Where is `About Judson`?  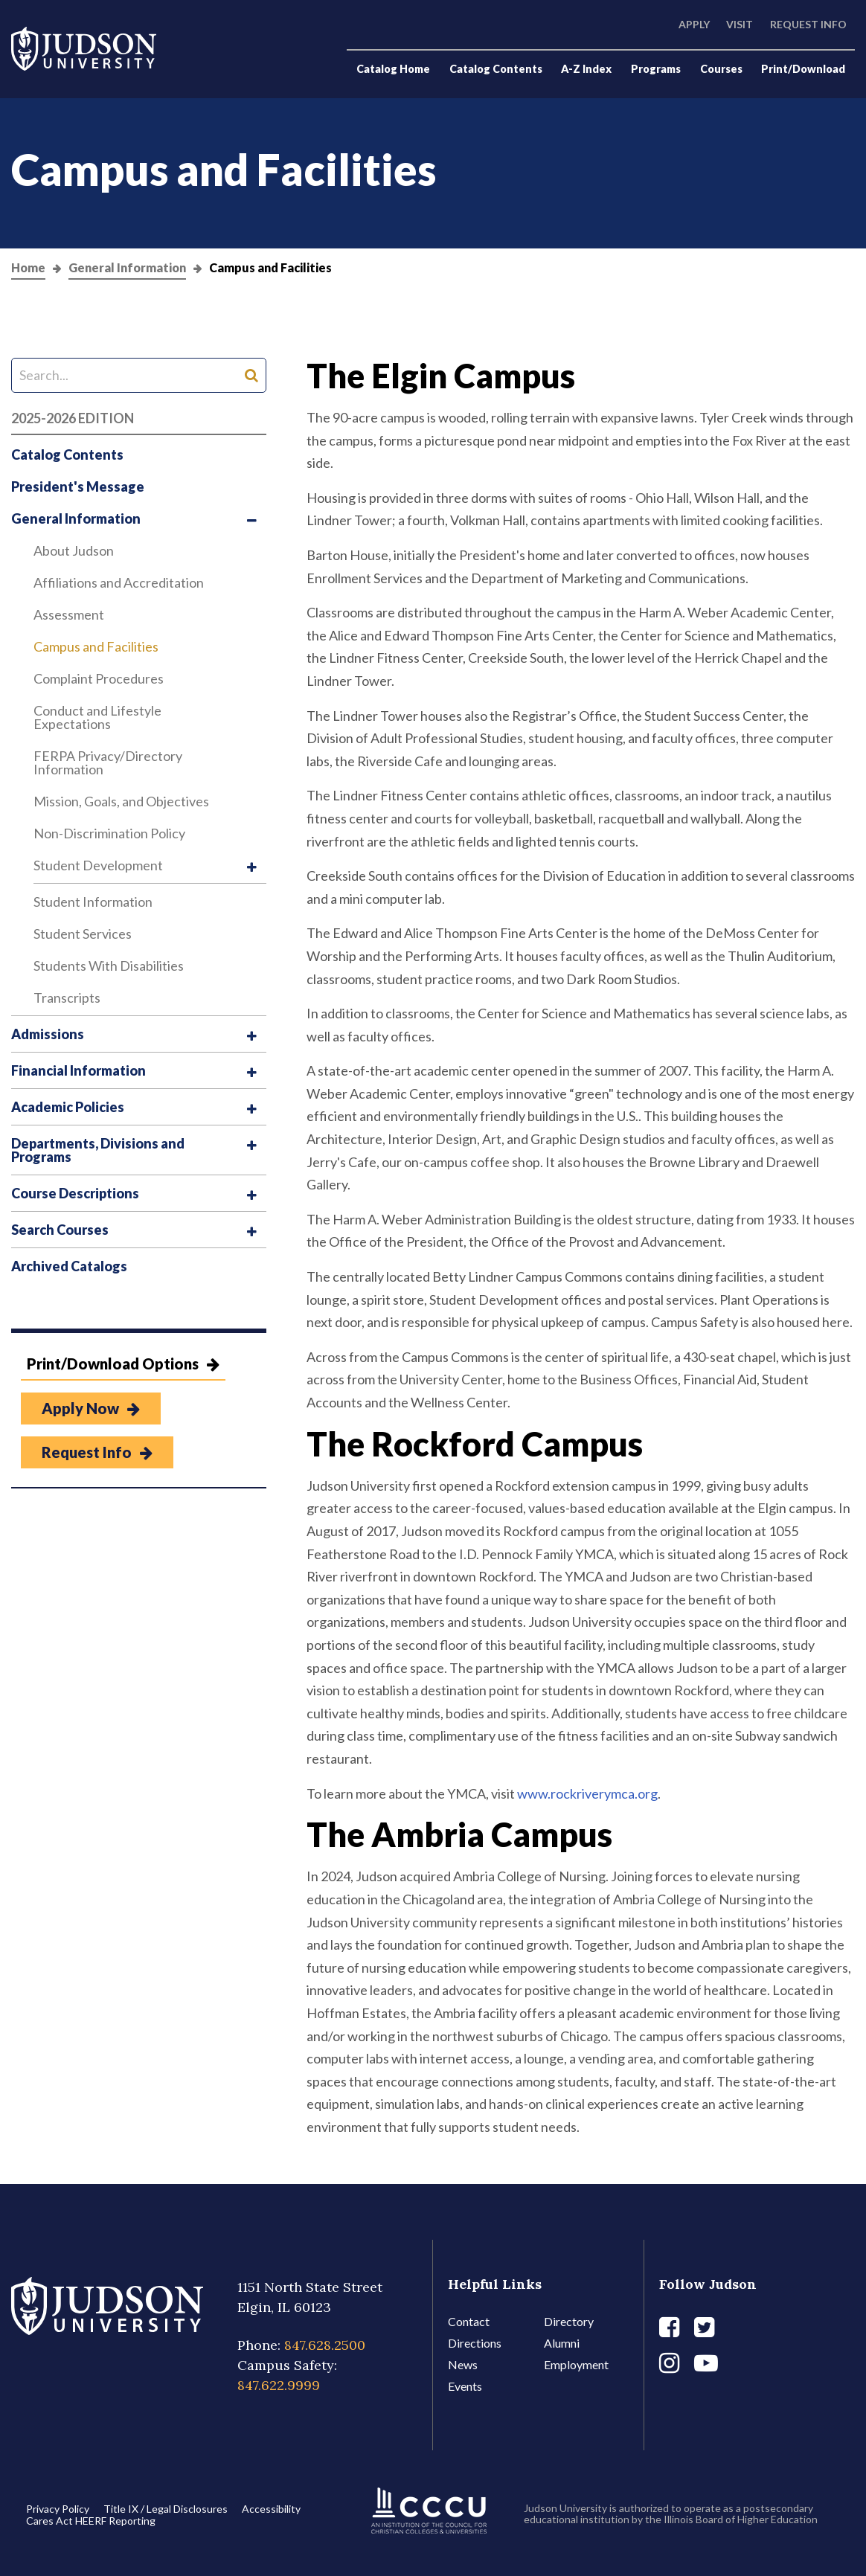 About Judson is located at coordinates (73, 550).